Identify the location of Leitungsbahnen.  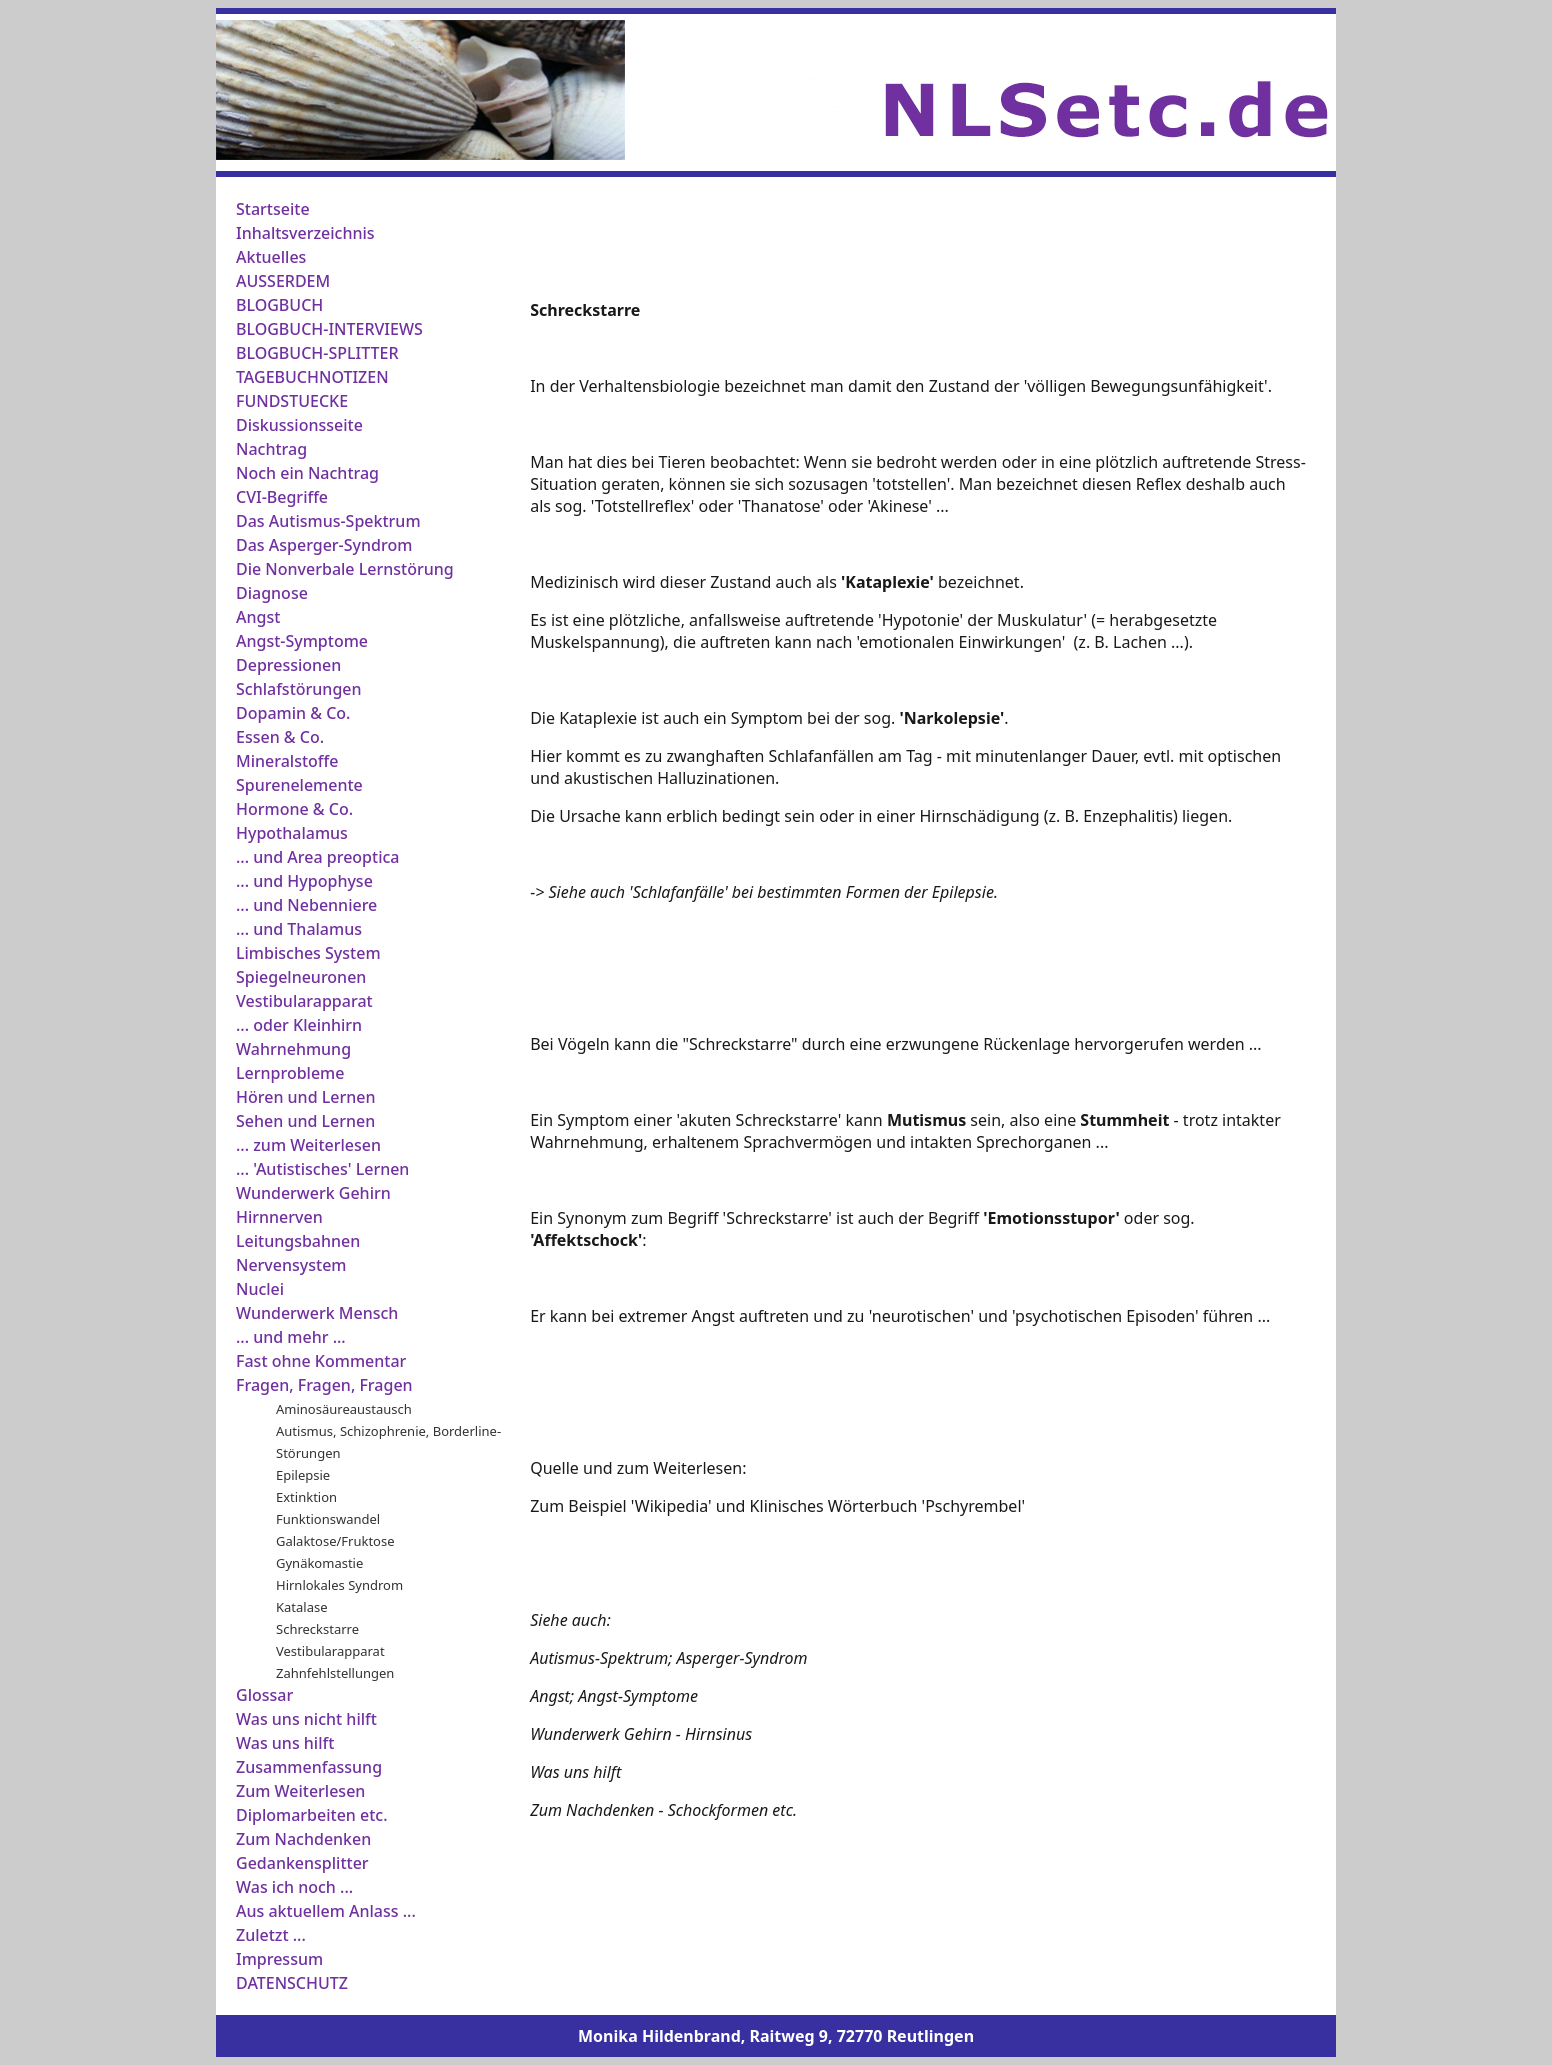
(298, 1241).